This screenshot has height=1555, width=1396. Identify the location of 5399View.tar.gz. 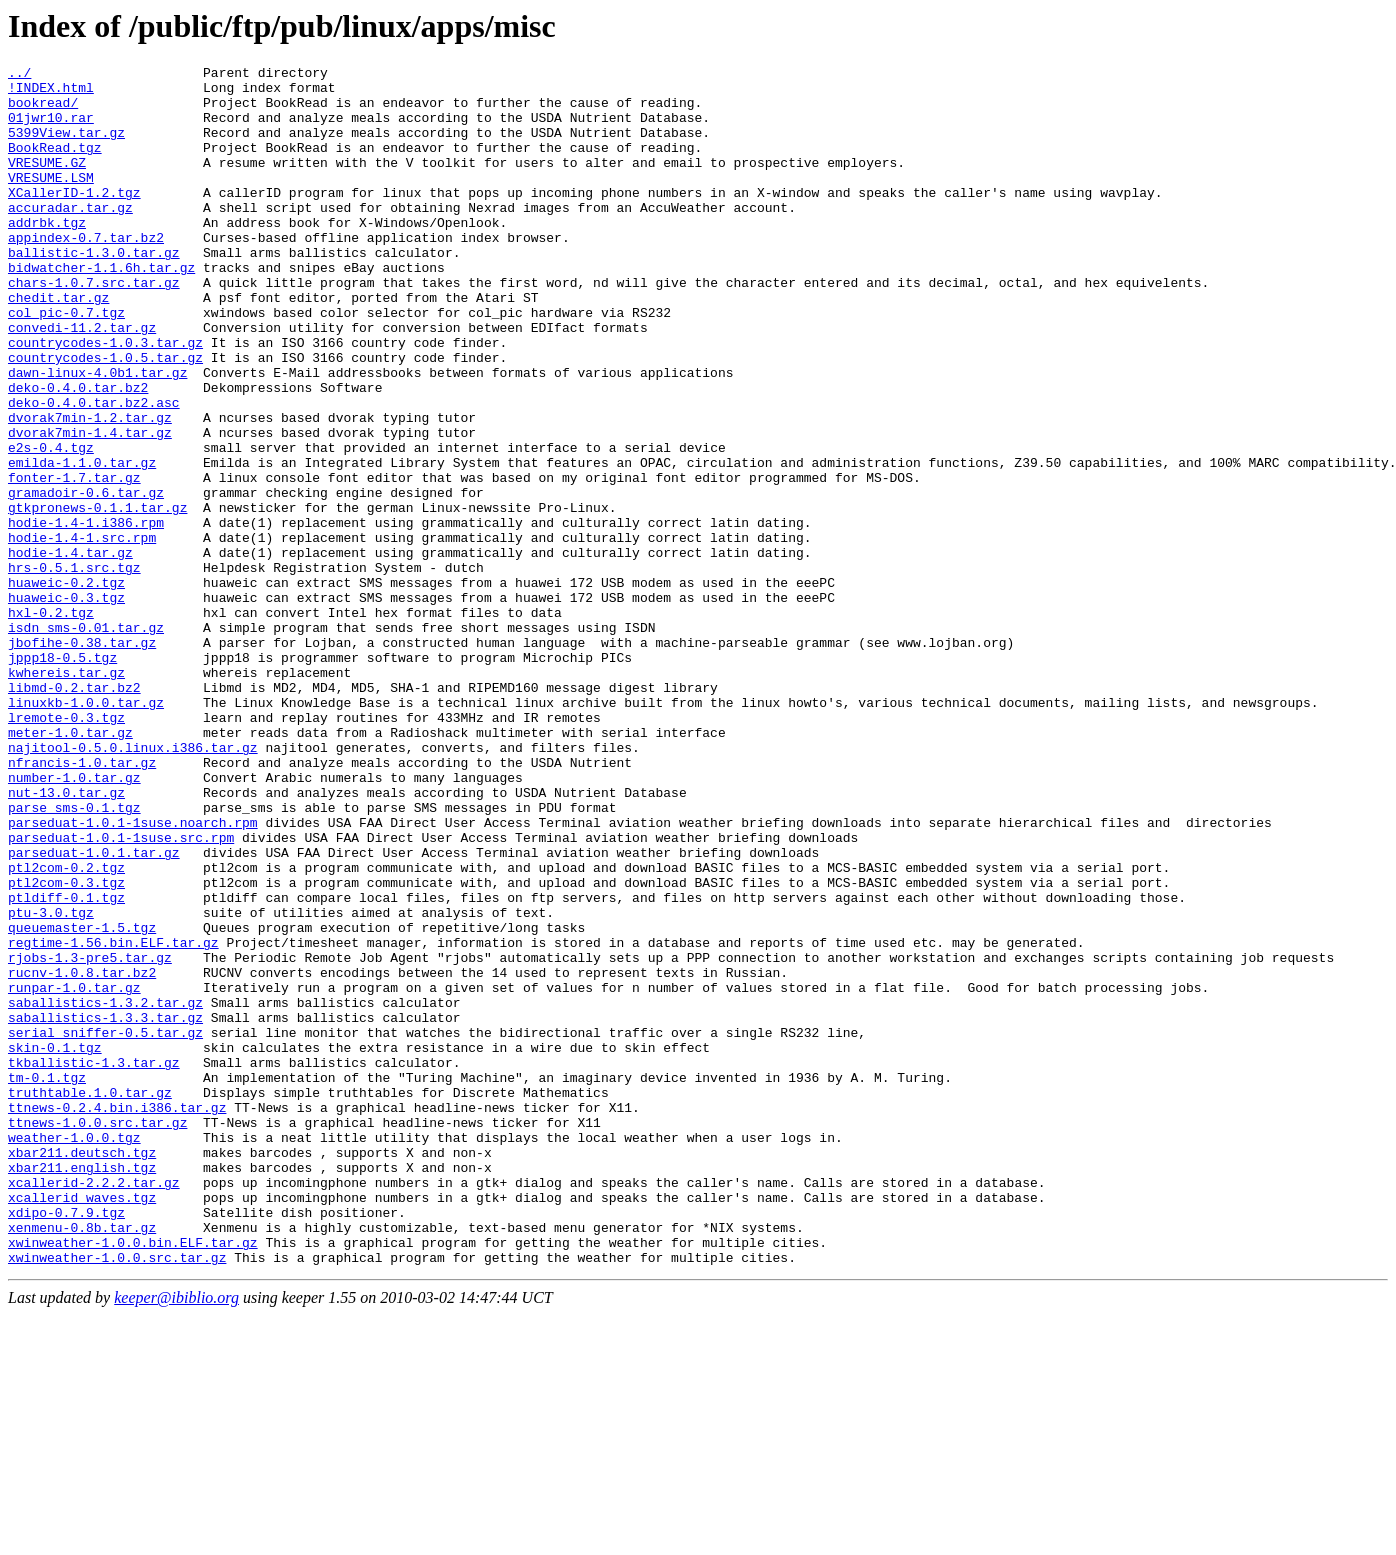
(66, 147).